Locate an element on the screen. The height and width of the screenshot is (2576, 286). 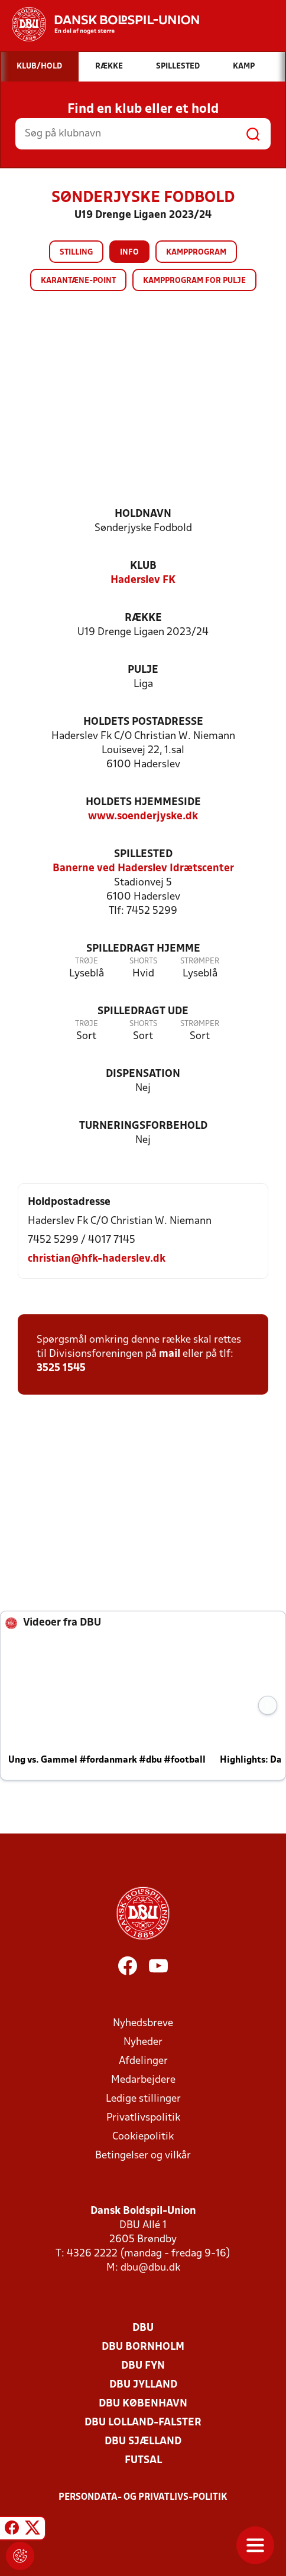
mail is located at coordinates (169, 1354).